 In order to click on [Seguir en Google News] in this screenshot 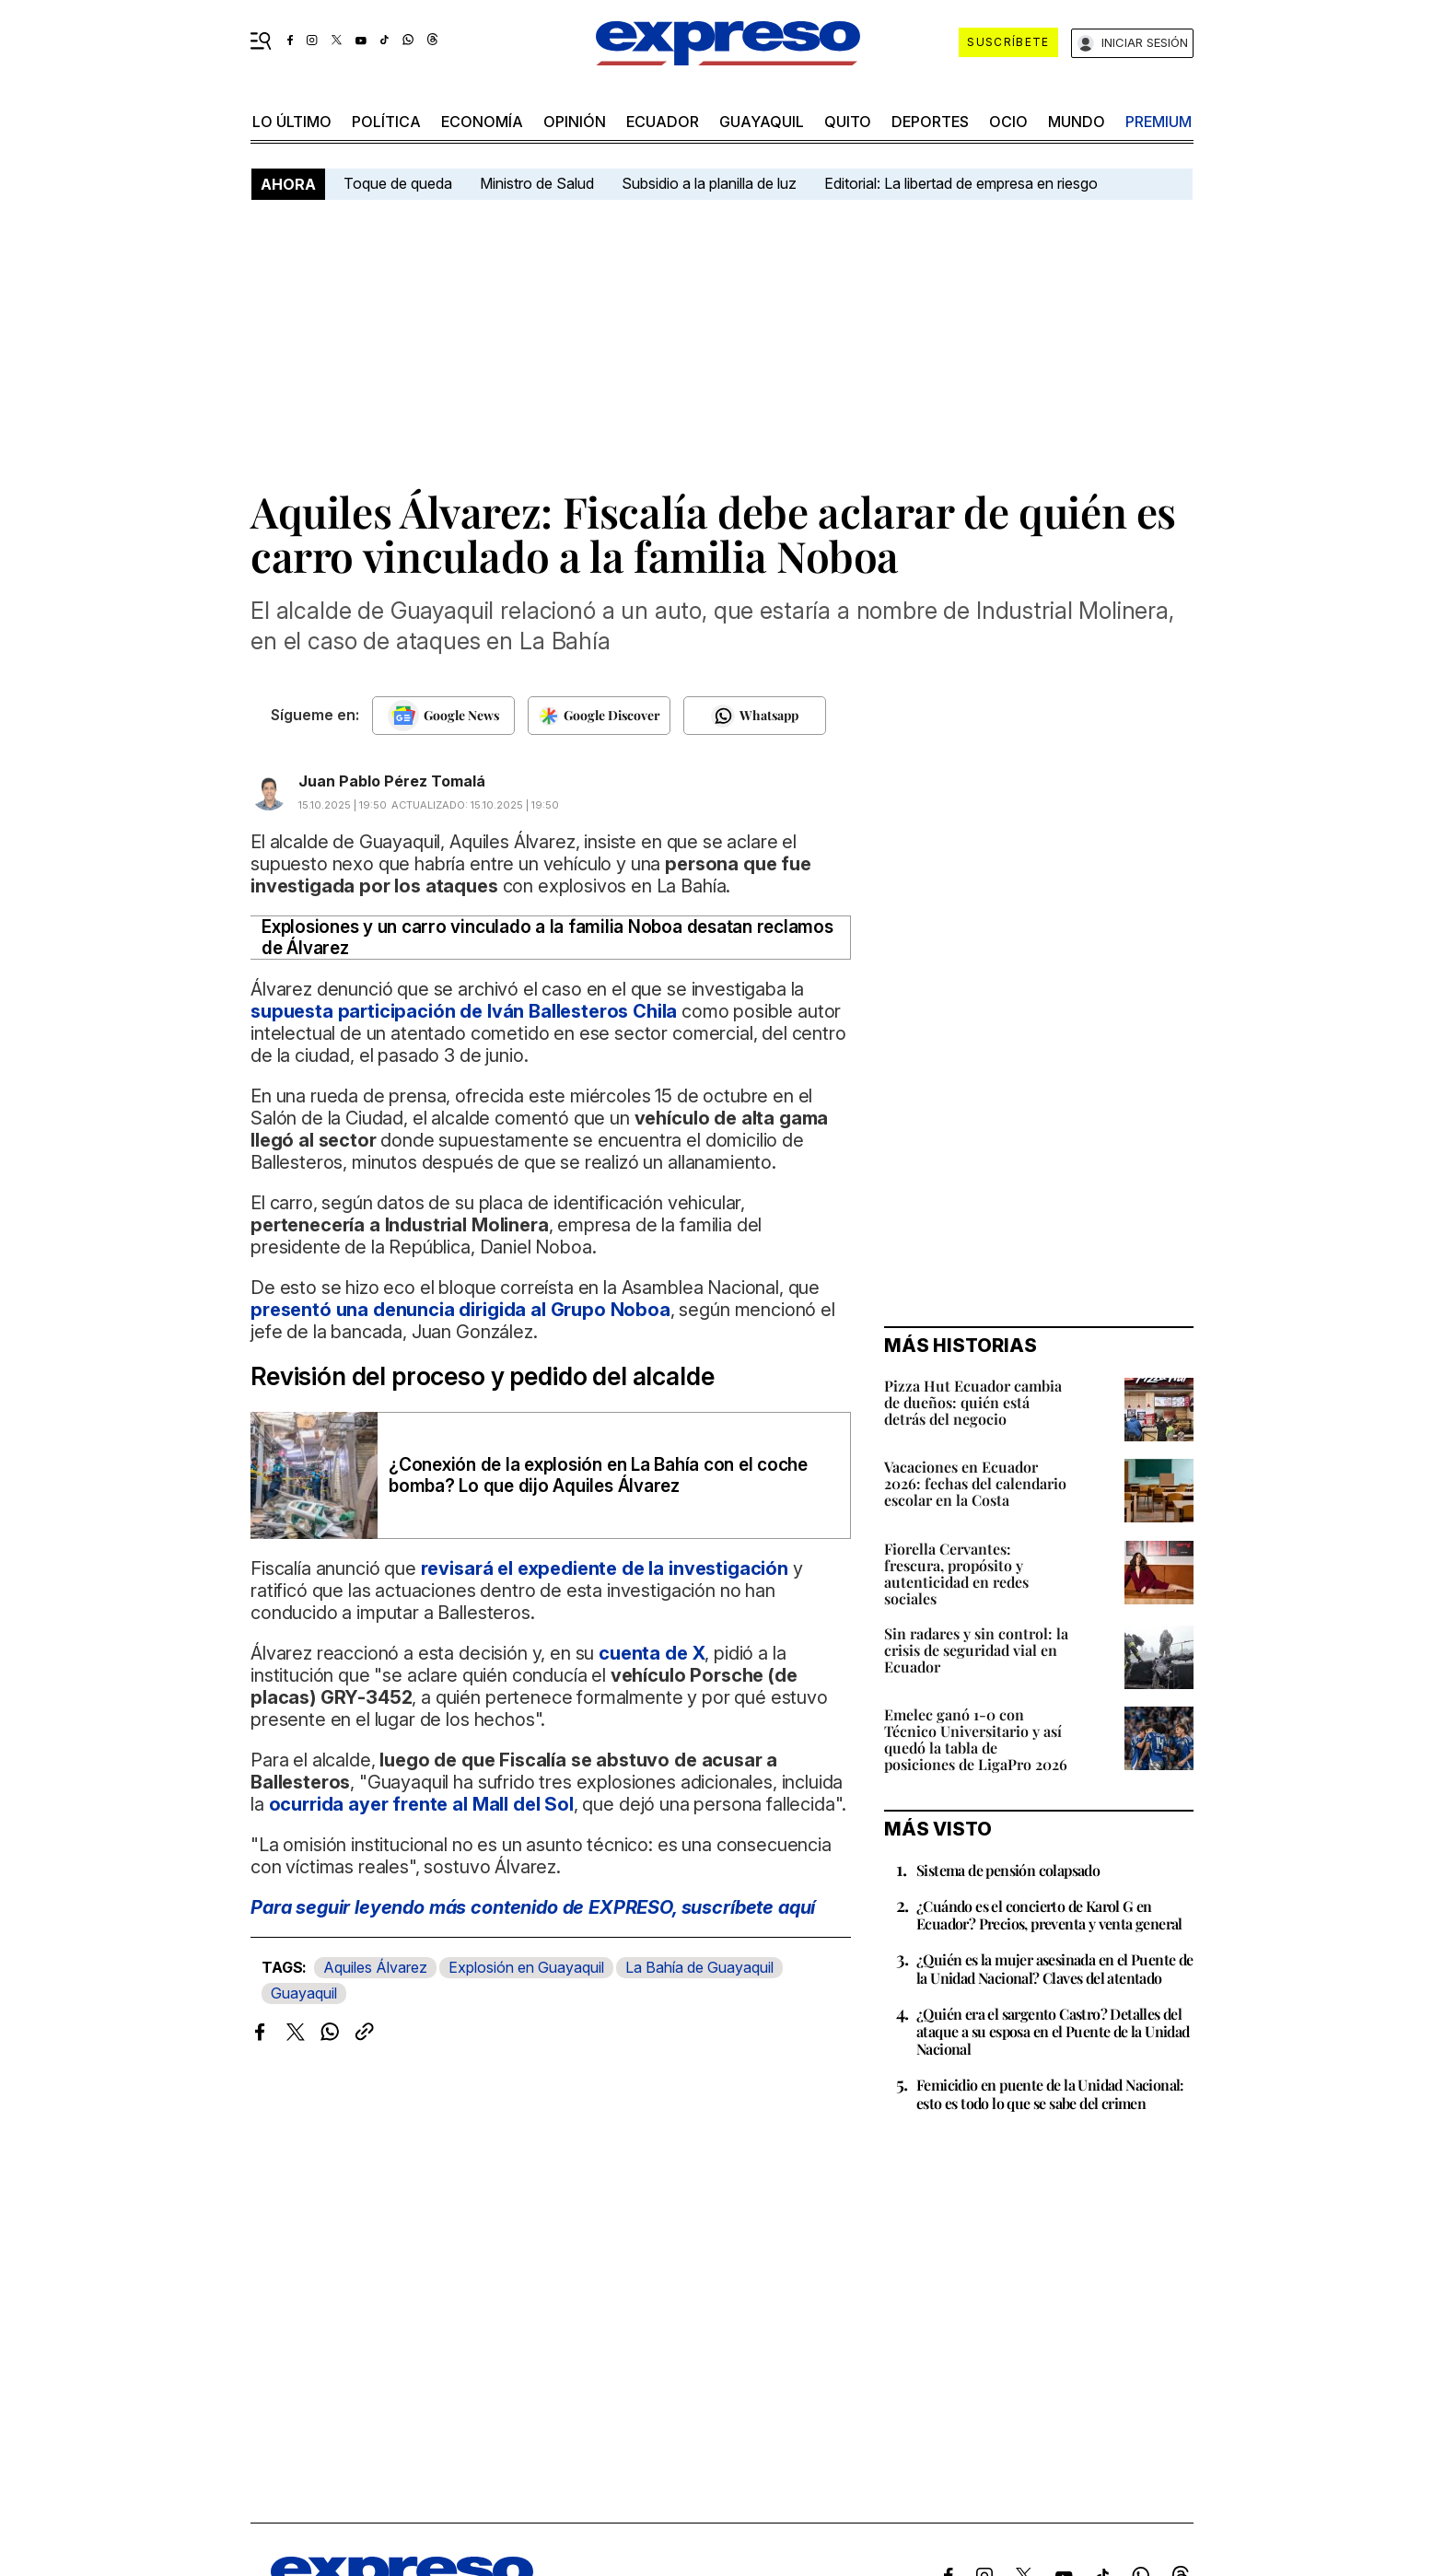, I will do `click(443, 715)`.